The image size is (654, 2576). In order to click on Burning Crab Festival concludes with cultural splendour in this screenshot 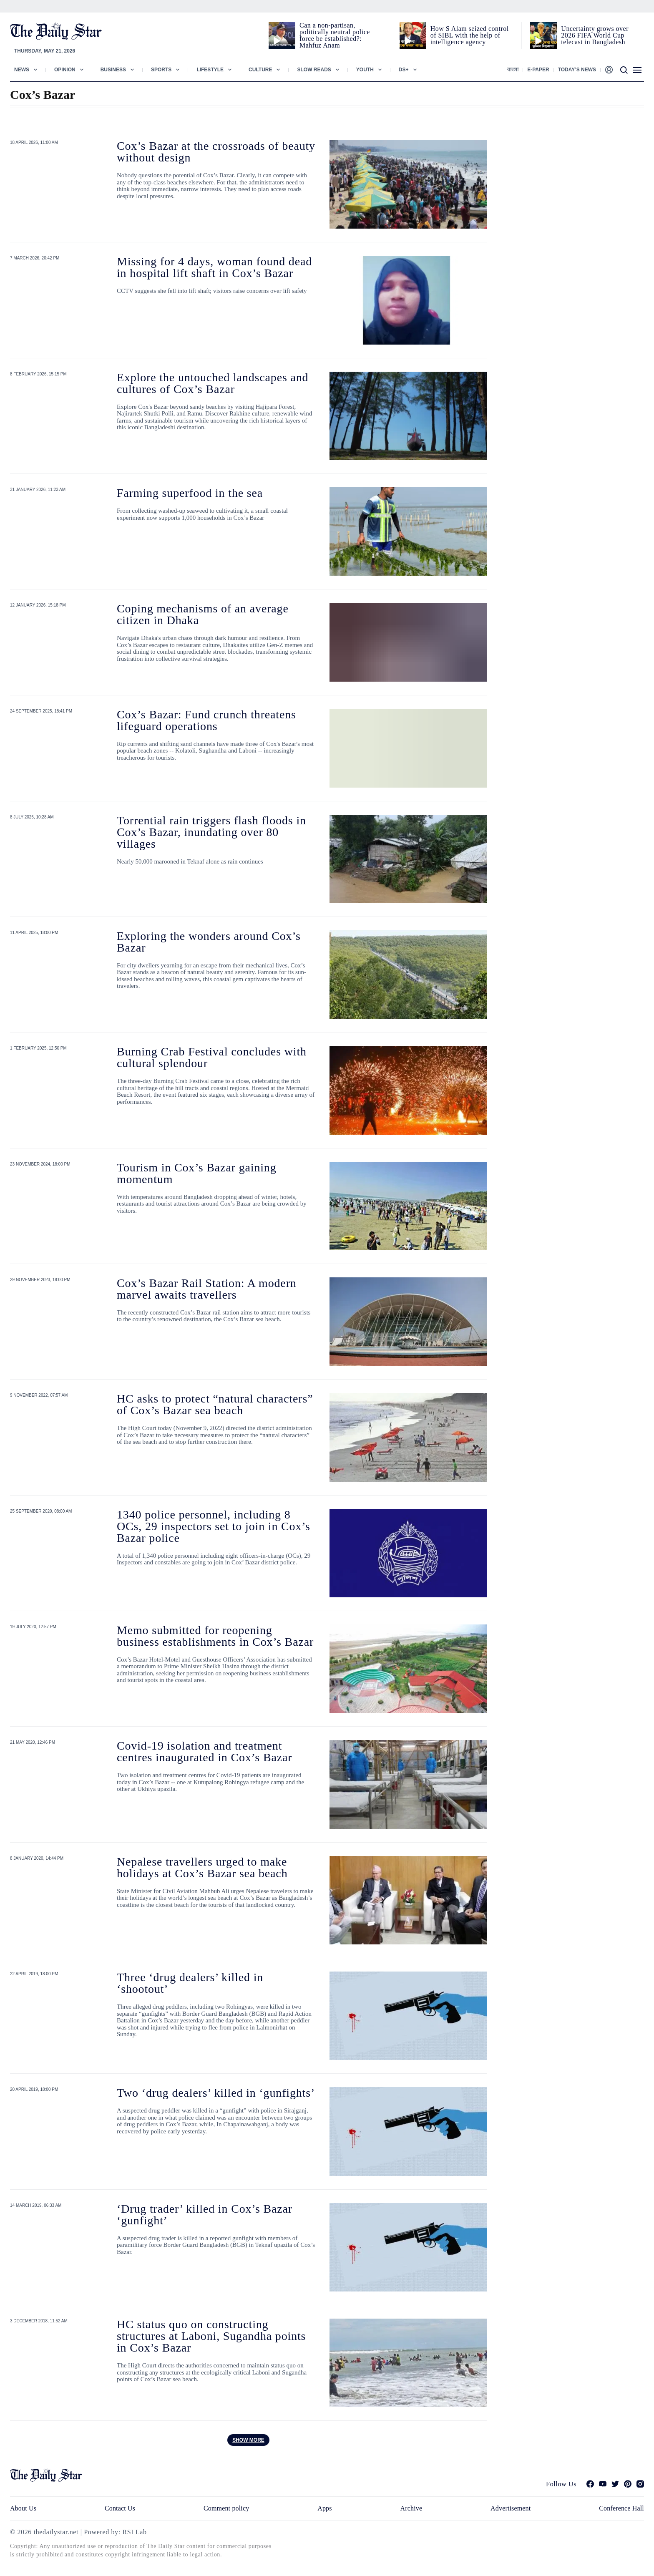, I will do `click(212, 1057)`.